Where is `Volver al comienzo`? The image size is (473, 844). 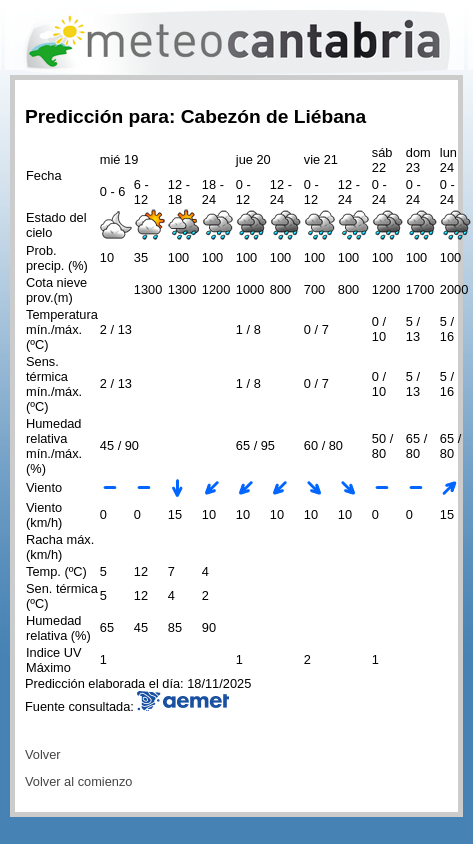 Volver al comienzo is located at coordinates (78, 781).